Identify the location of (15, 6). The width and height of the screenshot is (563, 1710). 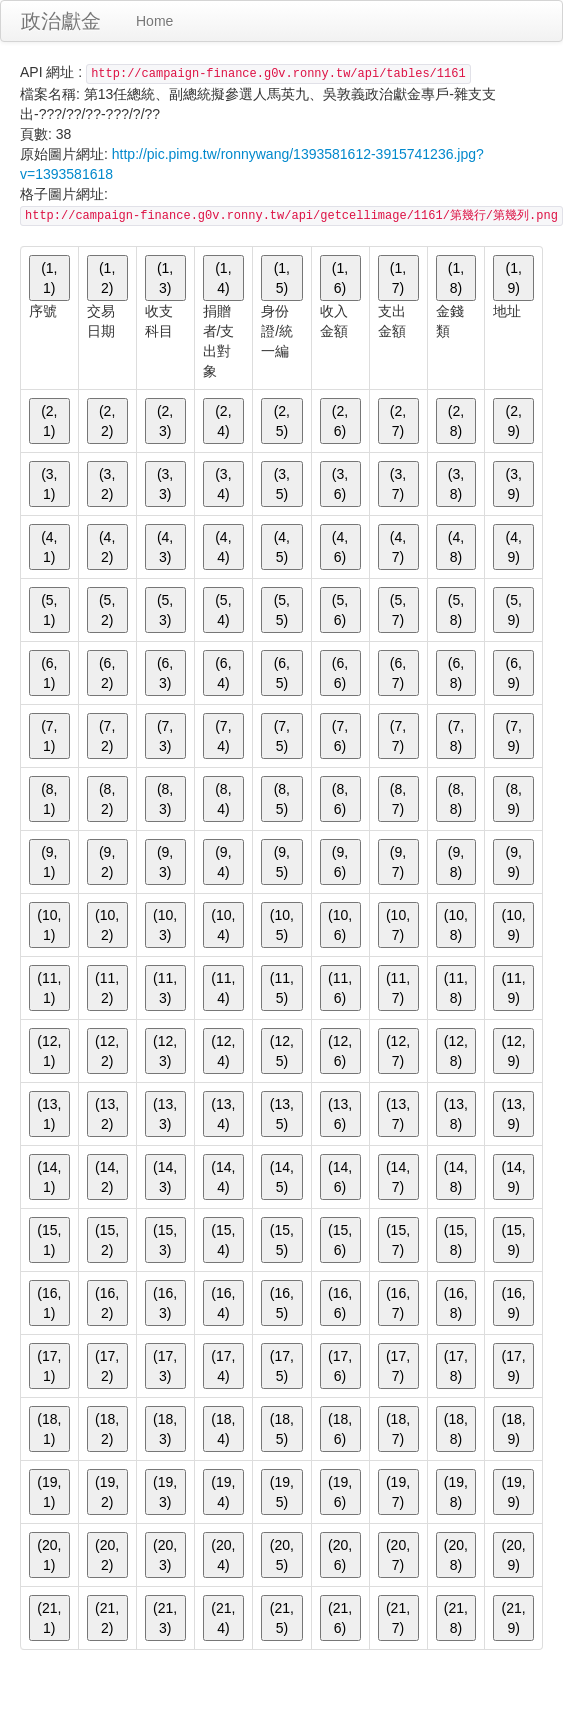
(340, 1240).